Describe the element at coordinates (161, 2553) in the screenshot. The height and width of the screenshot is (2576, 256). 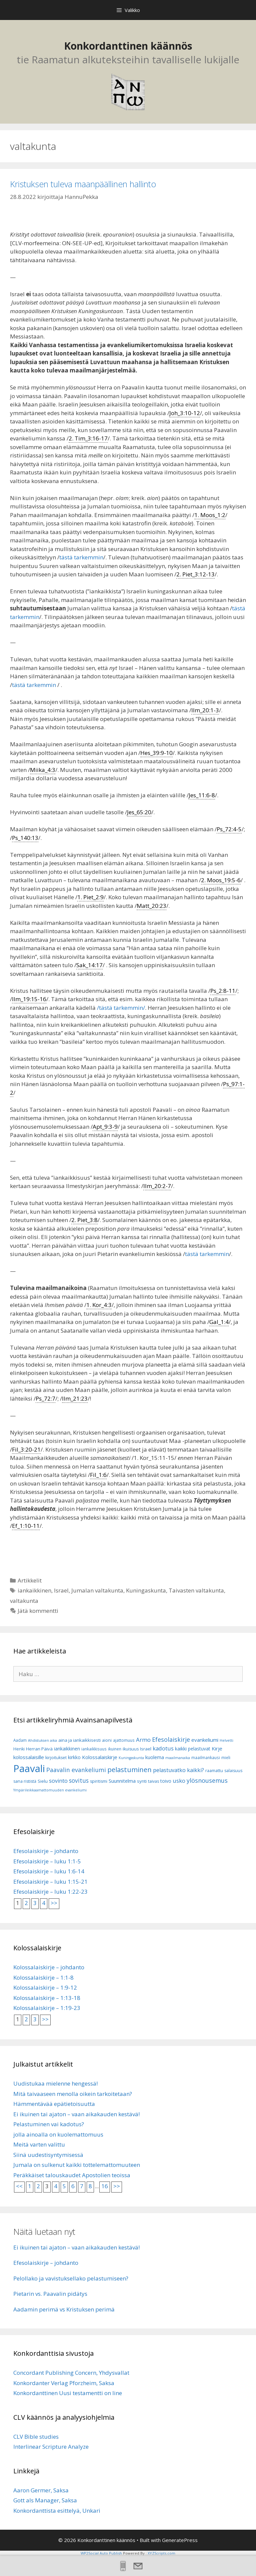
I see `XYZScripts.com` at that location.